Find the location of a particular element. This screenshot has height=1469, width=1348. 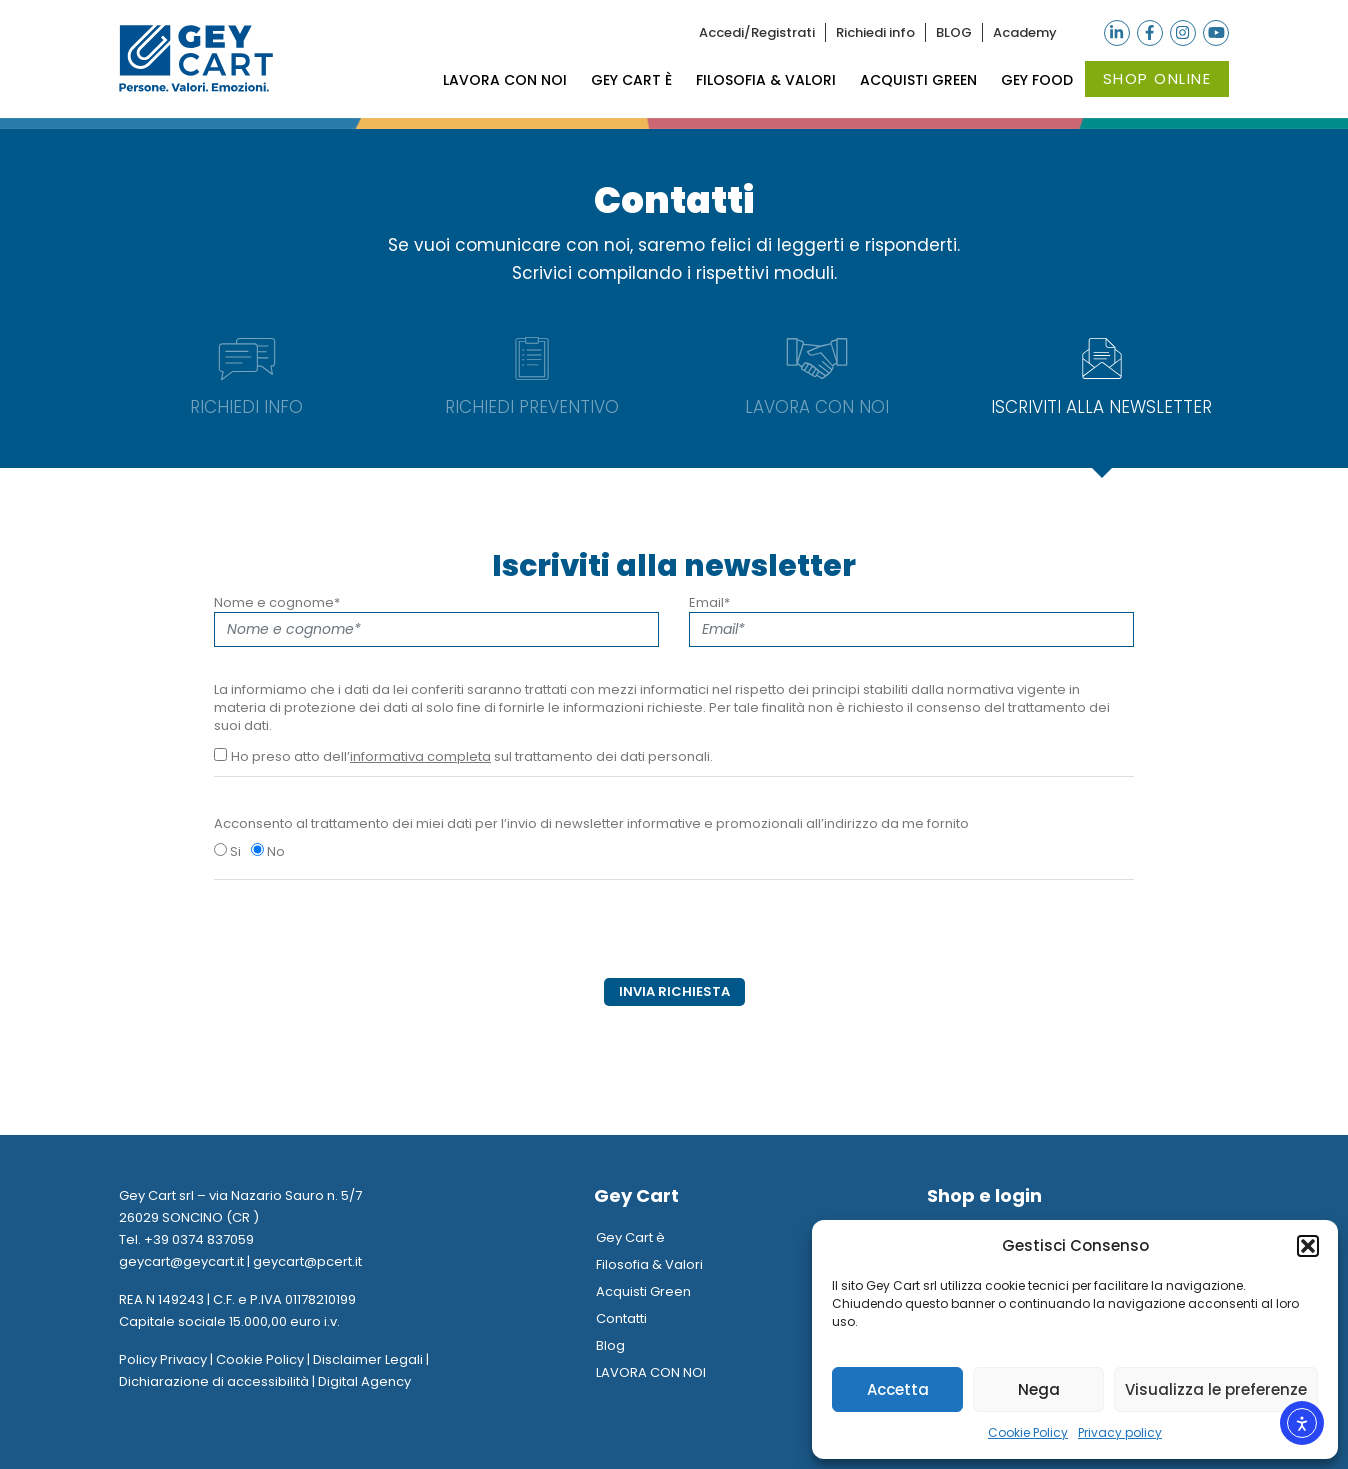

Nega is located at coordinates (1039, 1389).